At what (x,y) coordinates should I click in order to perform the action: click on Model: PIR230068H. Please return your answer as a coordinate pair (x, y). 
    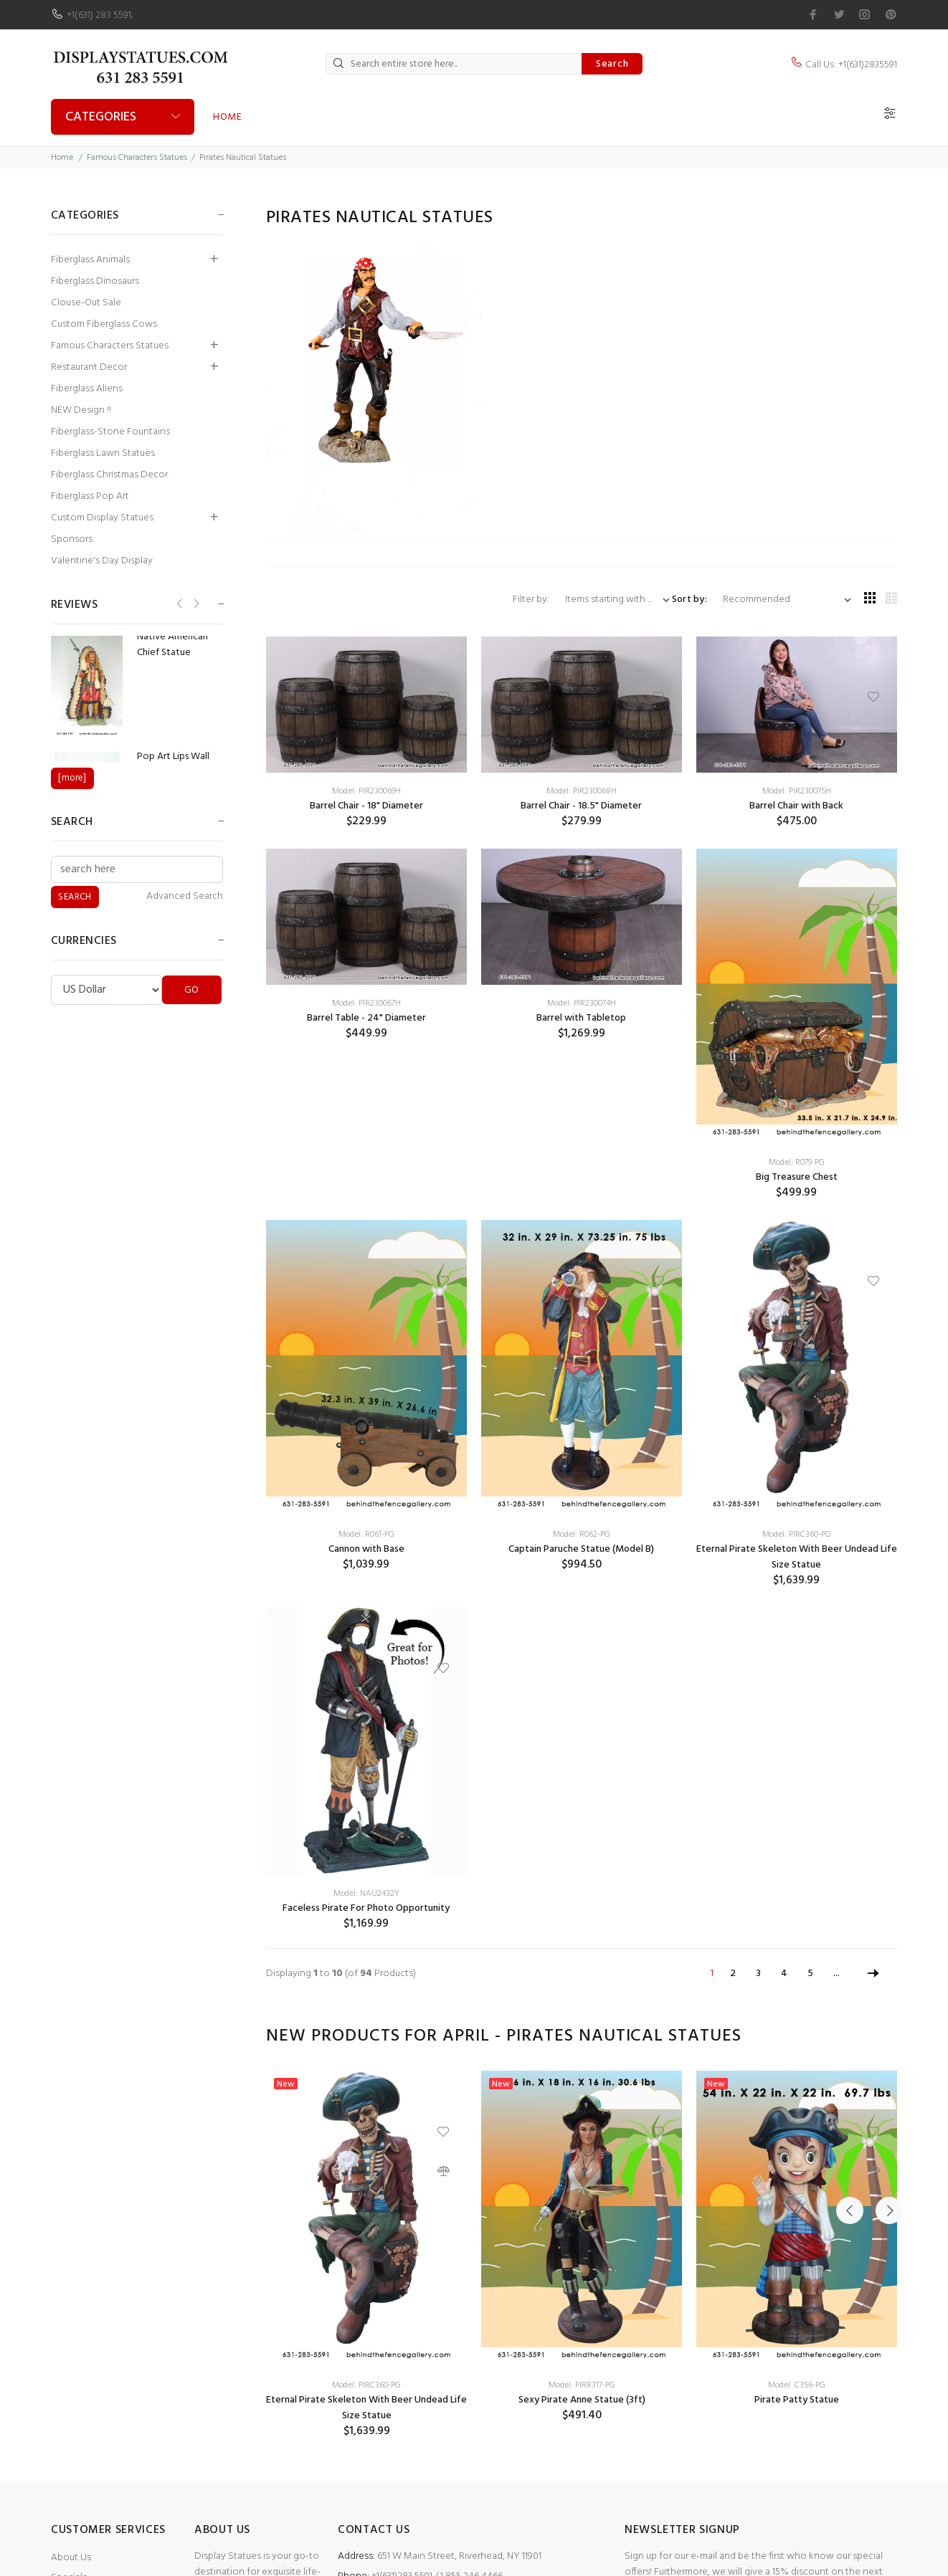
    Looking at the image, I should click on (581, 791).